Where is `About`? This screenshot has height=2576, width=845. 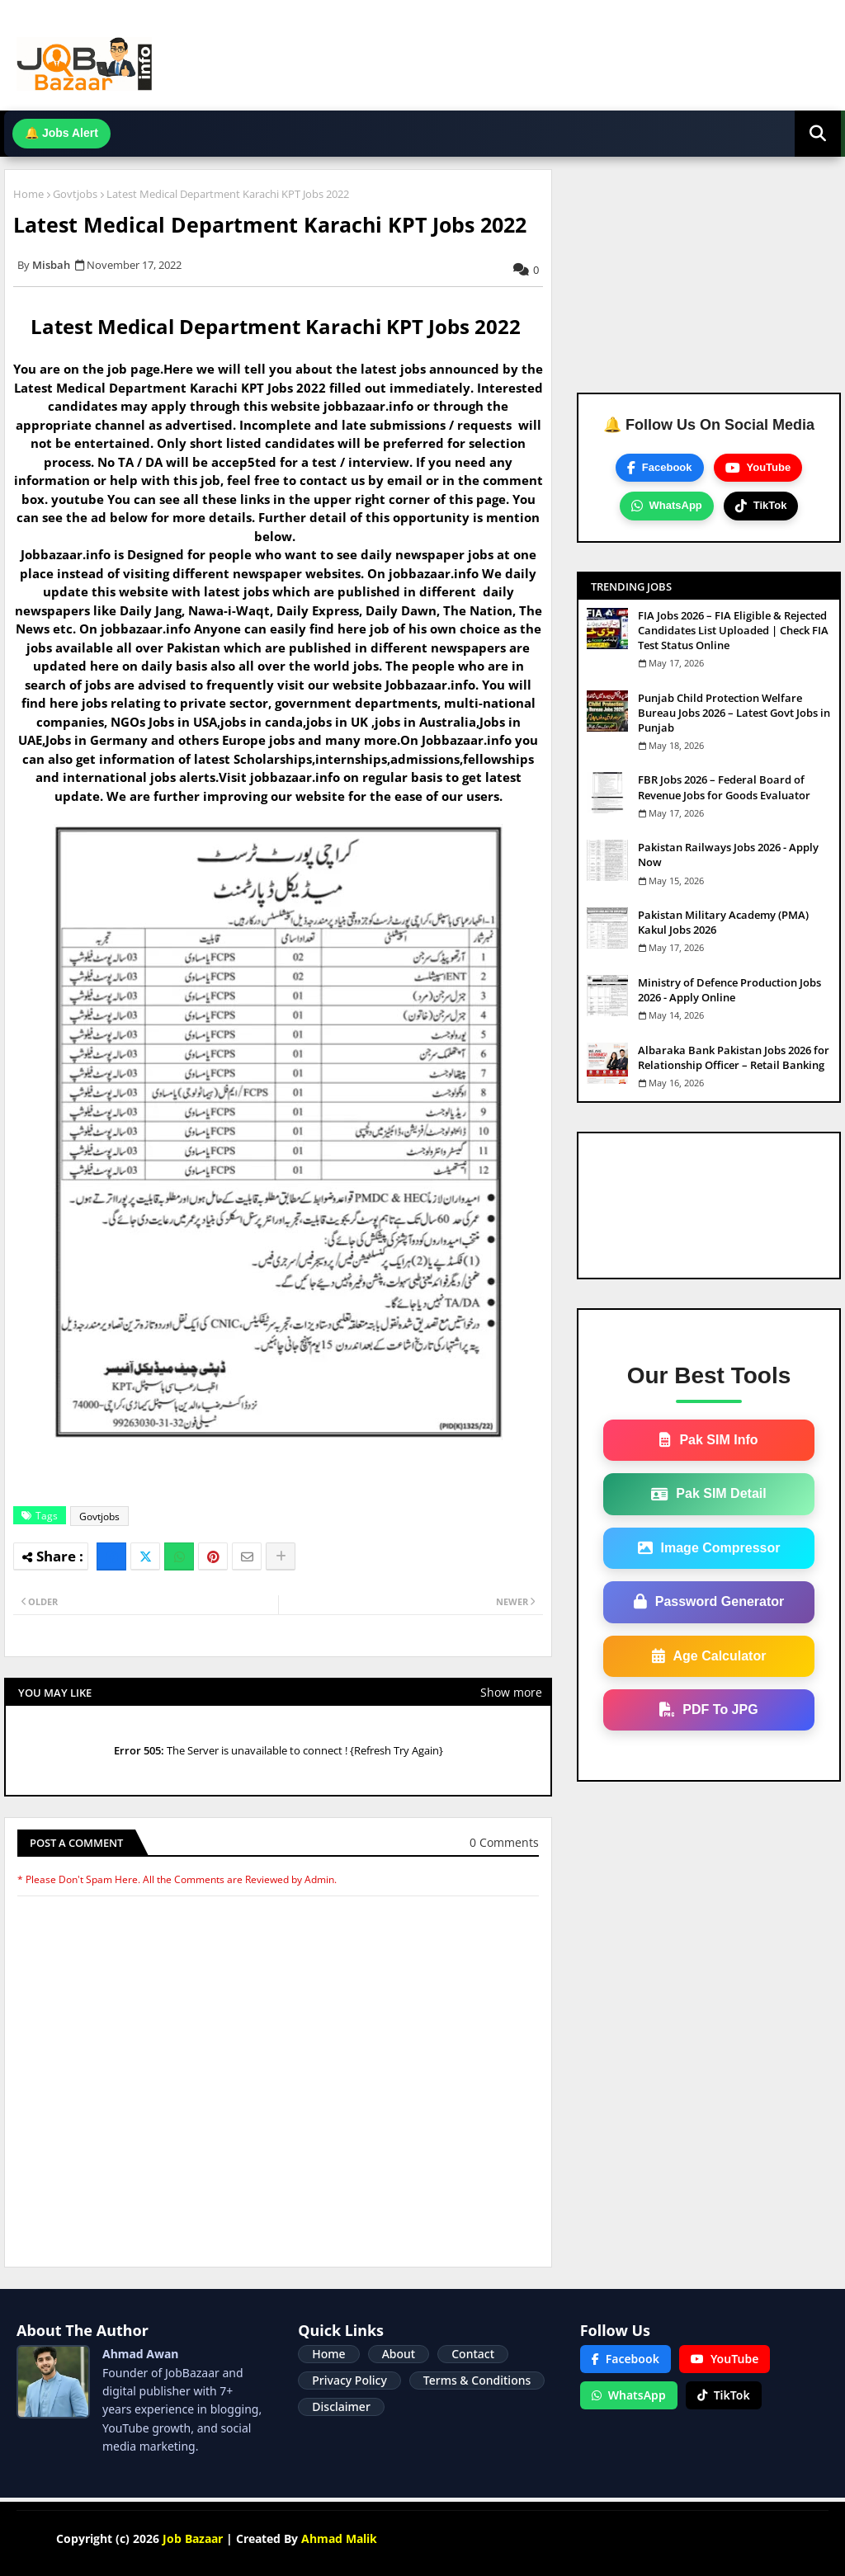
About is located at coordinates (399, 2354).